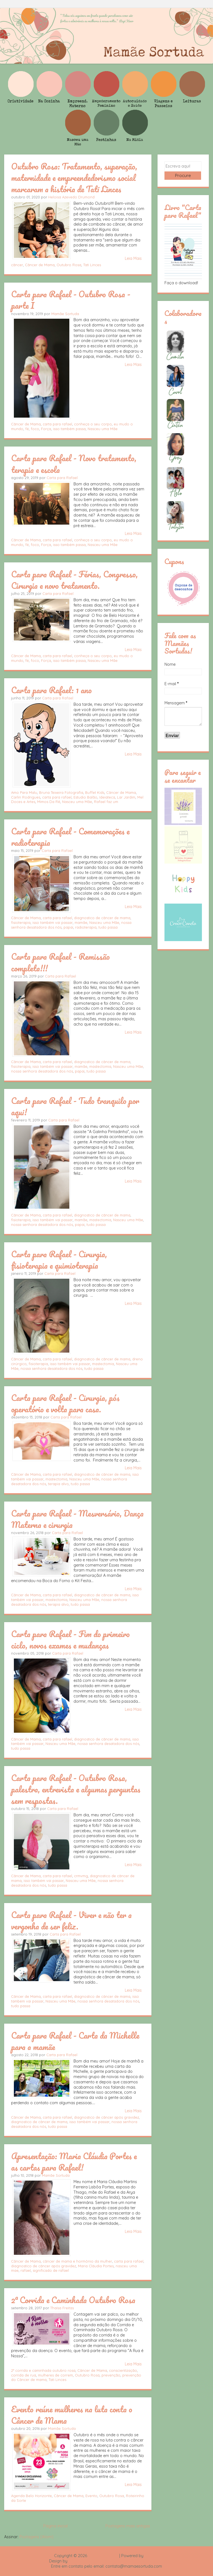 The width and height of the screenshot is (213, 2576). What do you see at coordinates (151, 2555) in the screenshot?
I see `Blogger` at bounding box center [151, 2555].